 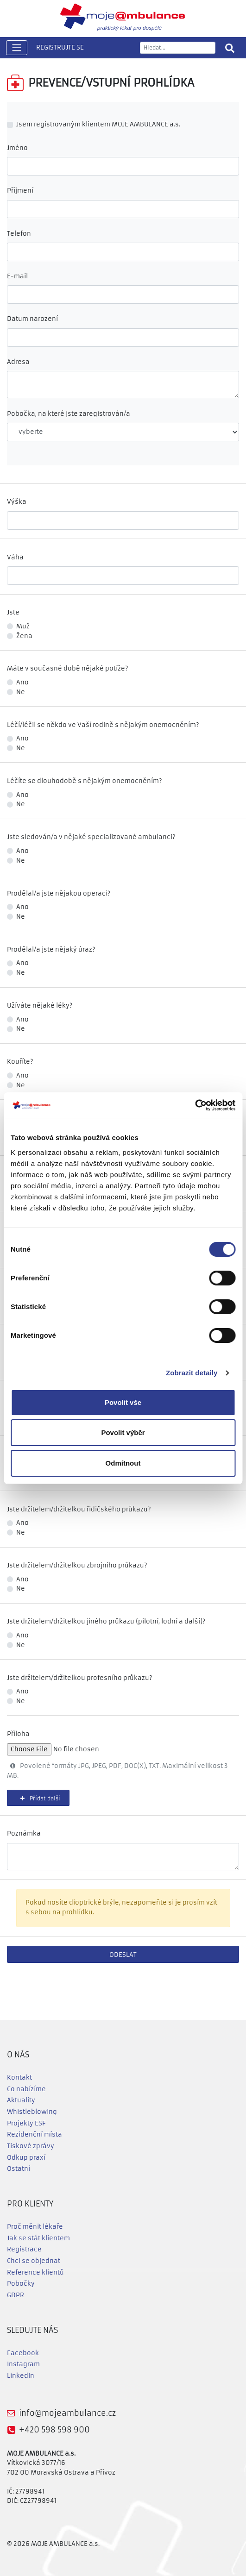 What do you see at coordinates (13, 612) in the screenshot?
I see `Jste` at bounding box center [13, 612].